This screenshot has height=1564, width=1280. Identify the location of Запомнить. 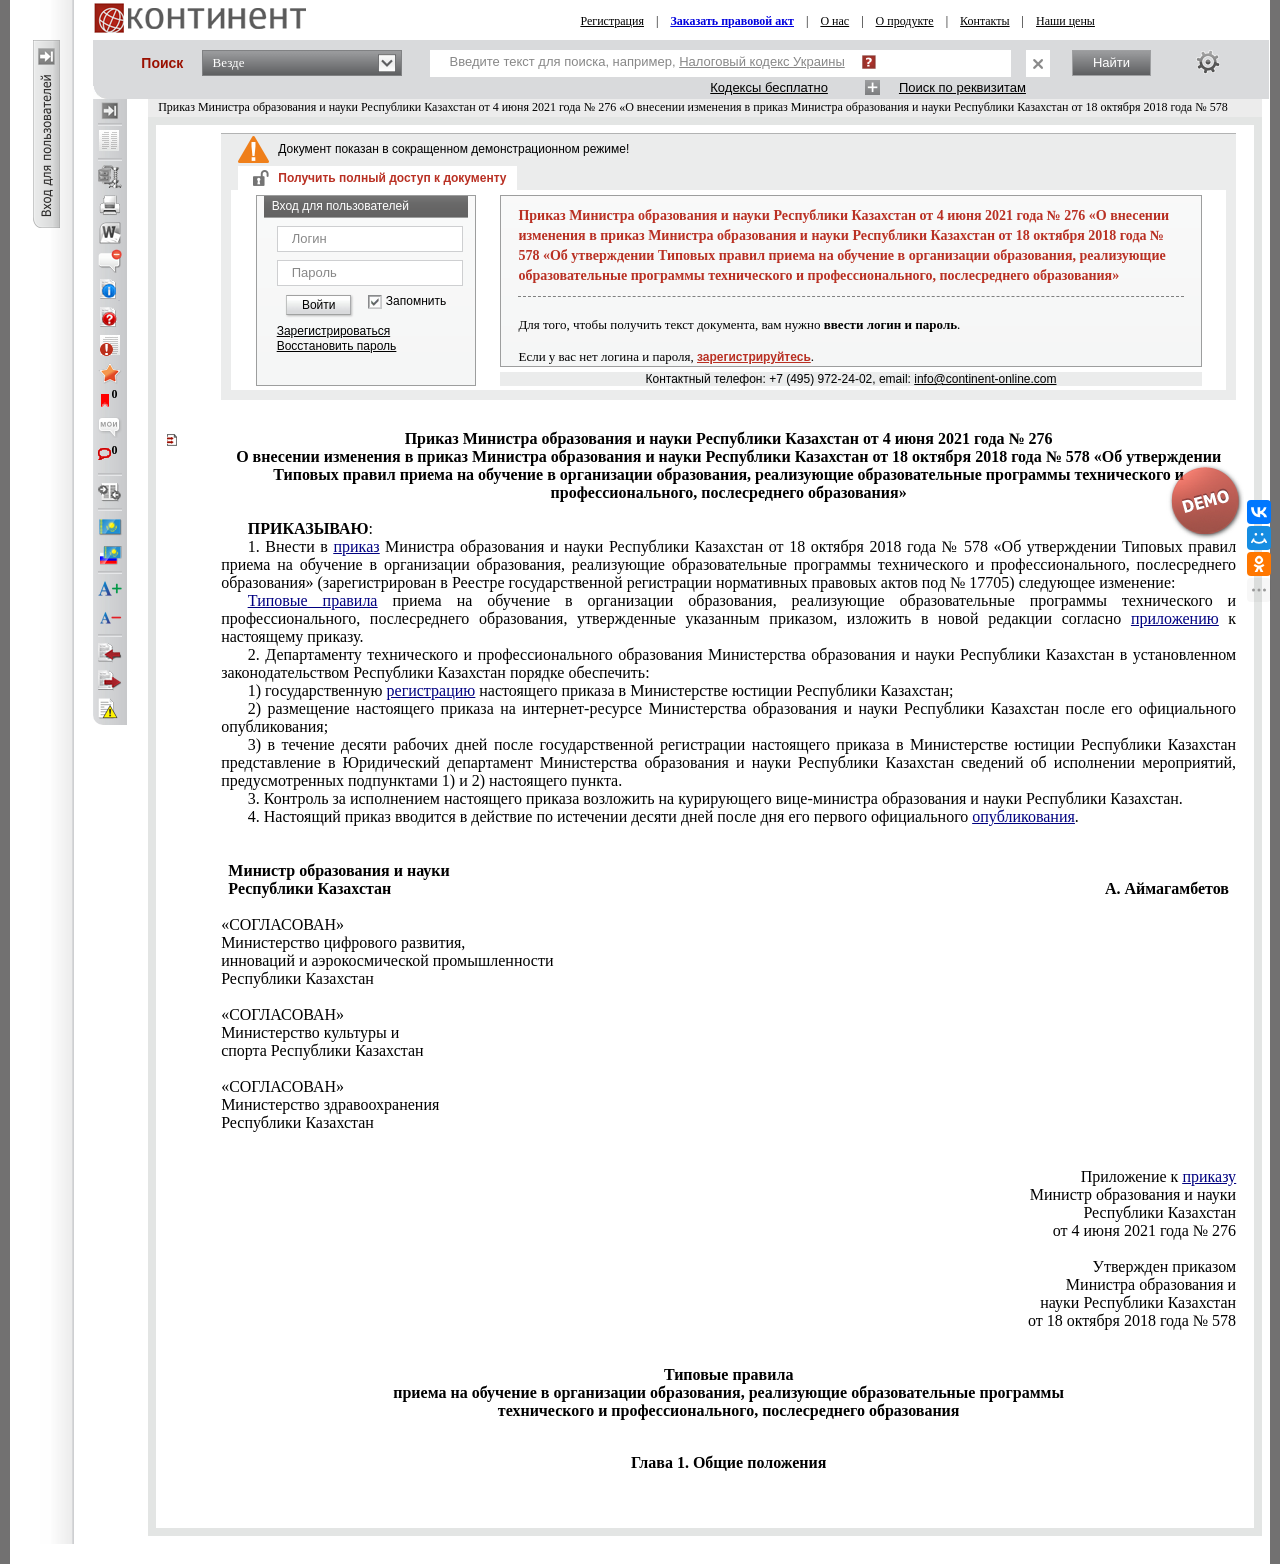
(416, 301).